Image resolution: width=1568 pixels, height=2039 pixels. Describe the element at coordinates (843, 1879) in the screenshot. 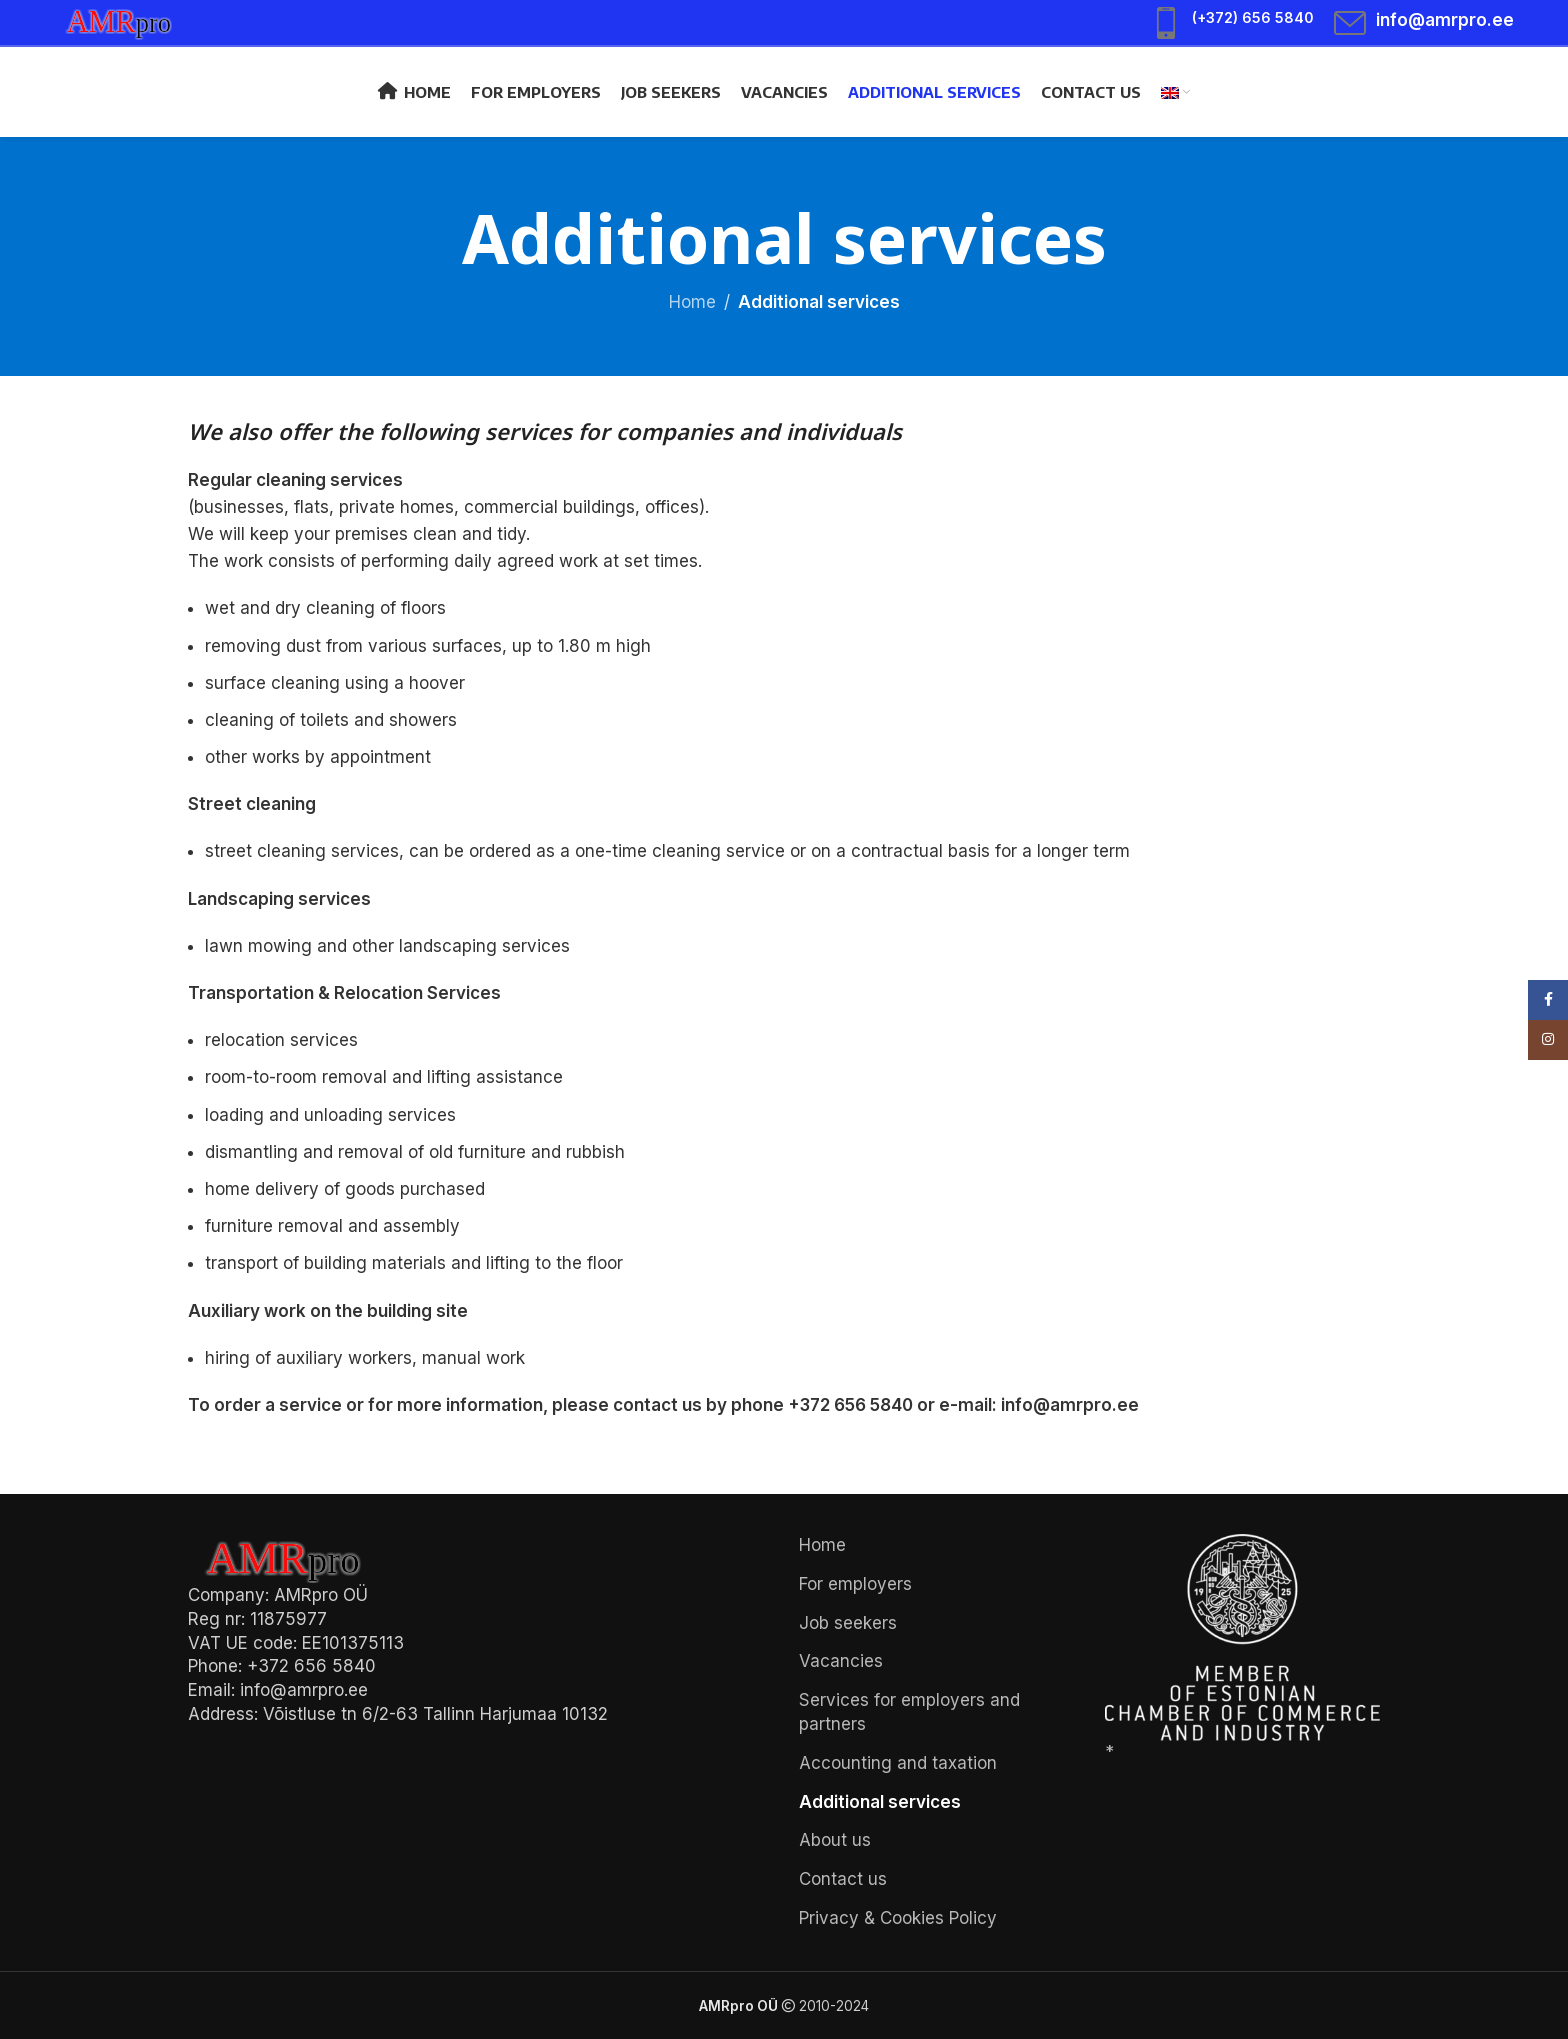

I see `Contact us` at that location.